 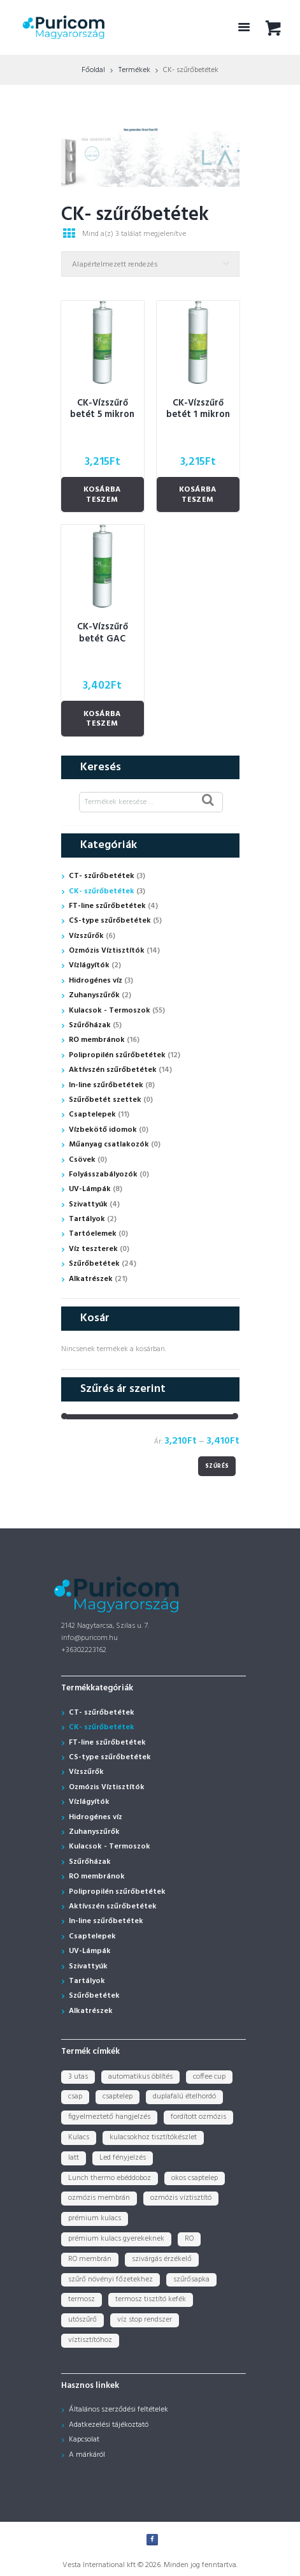 What do you see at coordinates (99, 2198) in the screenshot?
I see `ozmózis membrán [ozmózis membrán (3 termék)]` at bounding box center [99, 2198].